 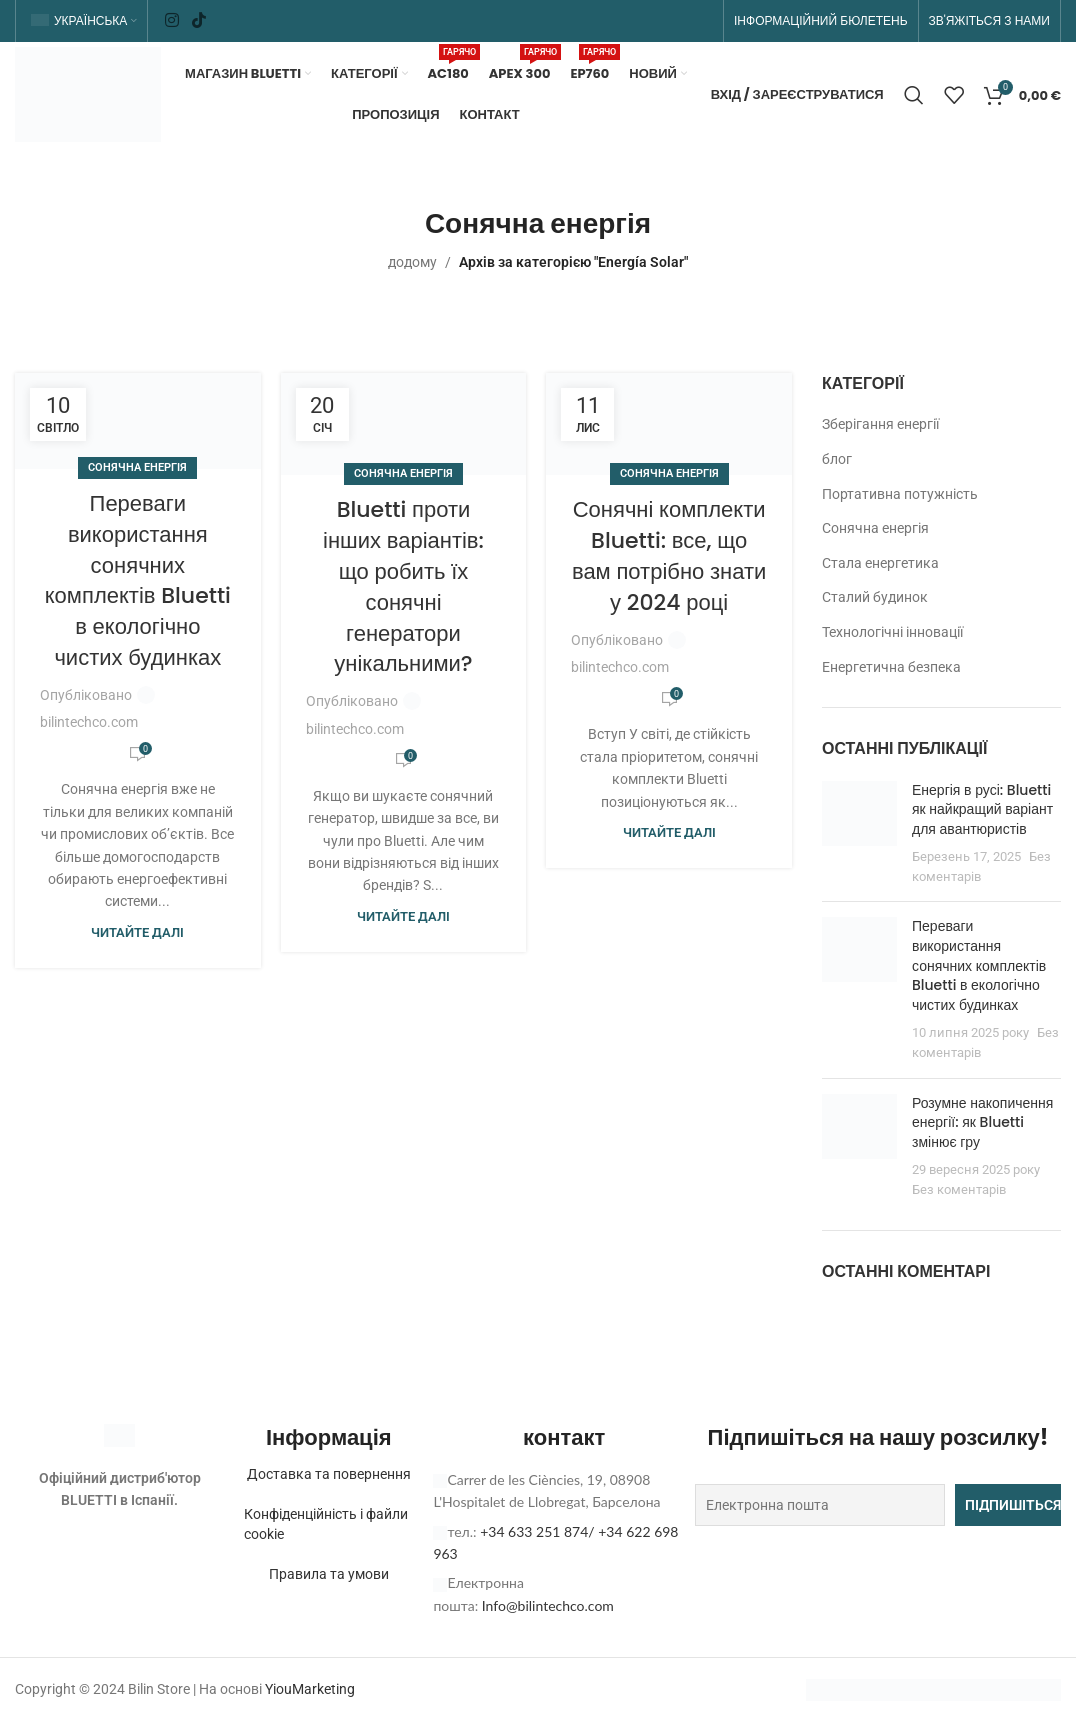 What do you see at coordinates (199, 20) in the screenshot?
I see `[Соціальне посилання TikTok]` at bounding box center [199, 20].